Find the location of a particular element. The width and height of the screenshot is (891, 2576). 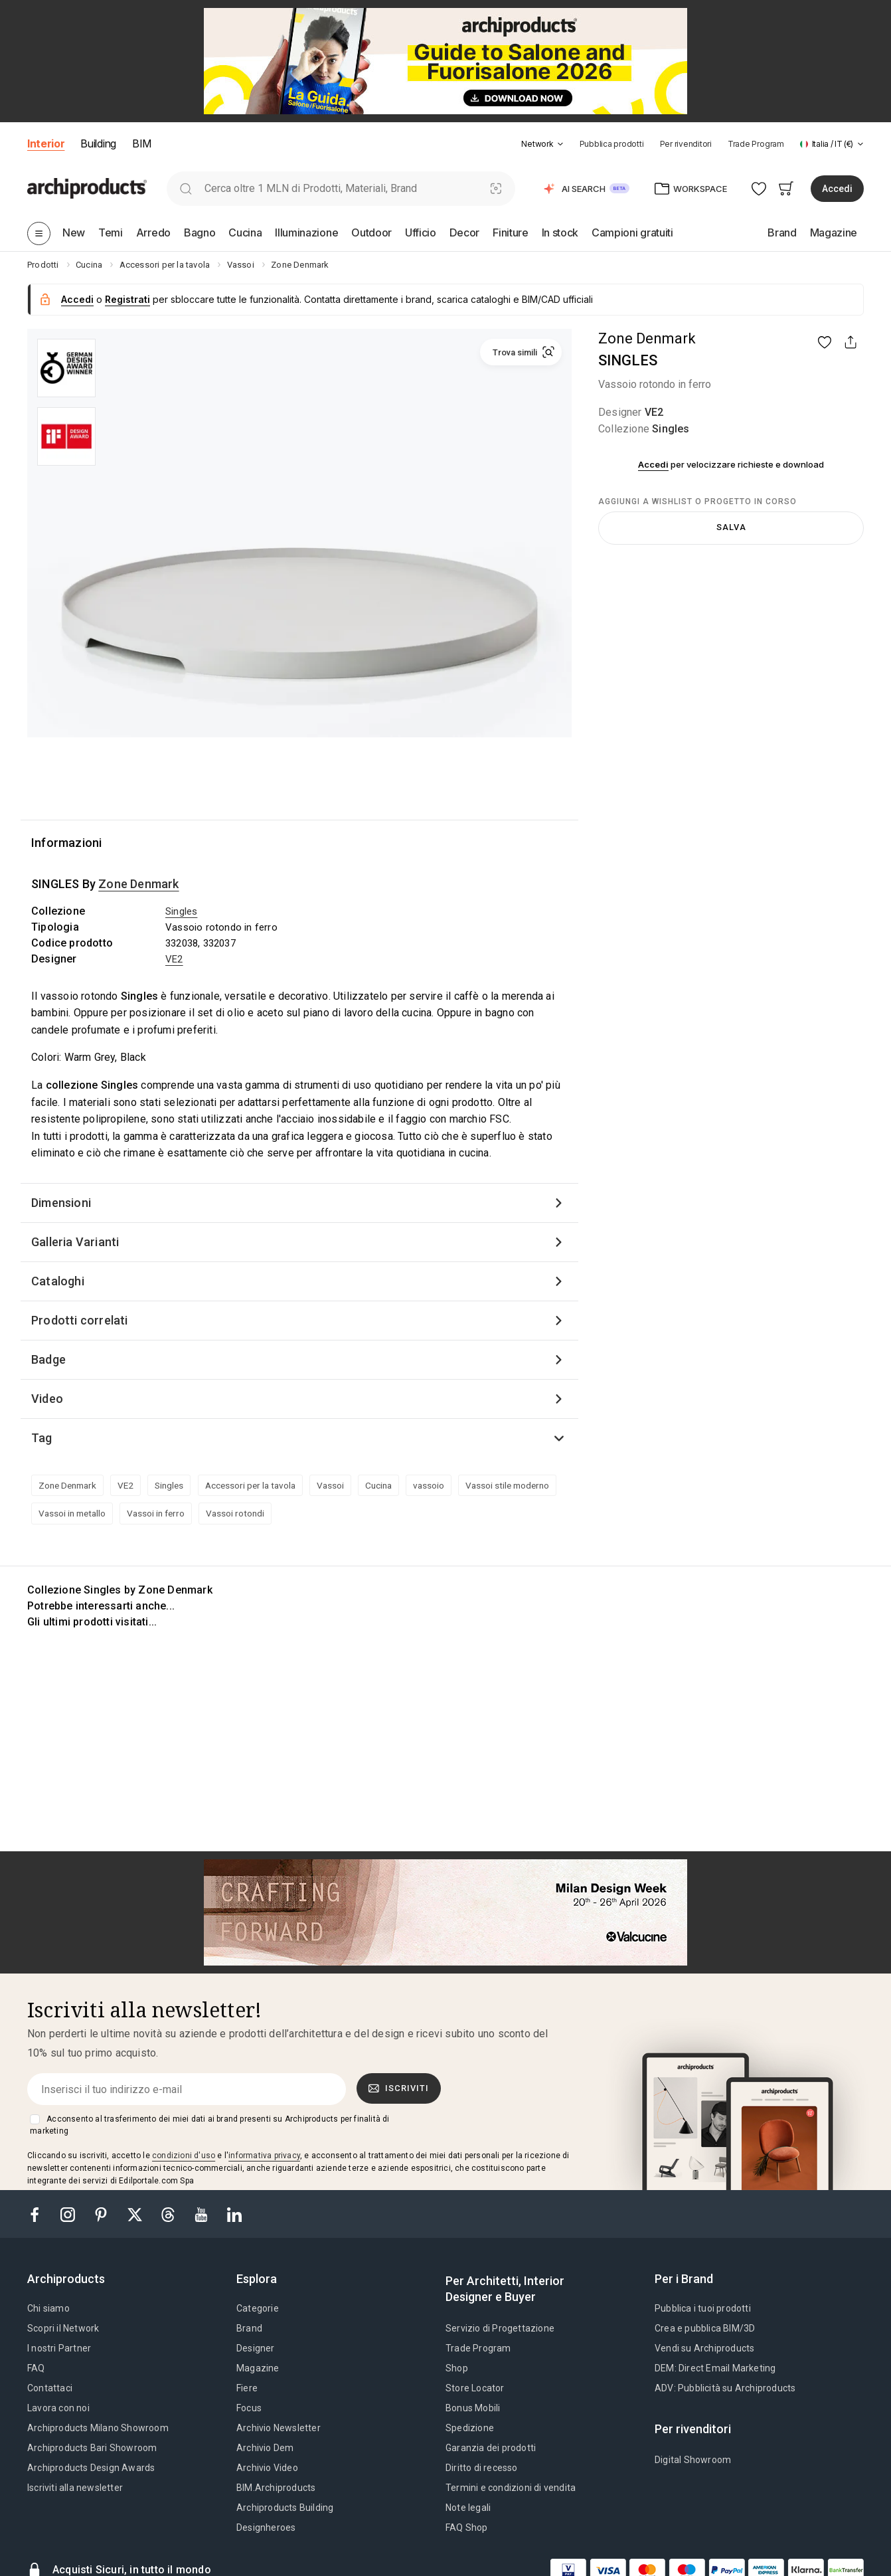

Tag is located at coordinates (41, 1438).